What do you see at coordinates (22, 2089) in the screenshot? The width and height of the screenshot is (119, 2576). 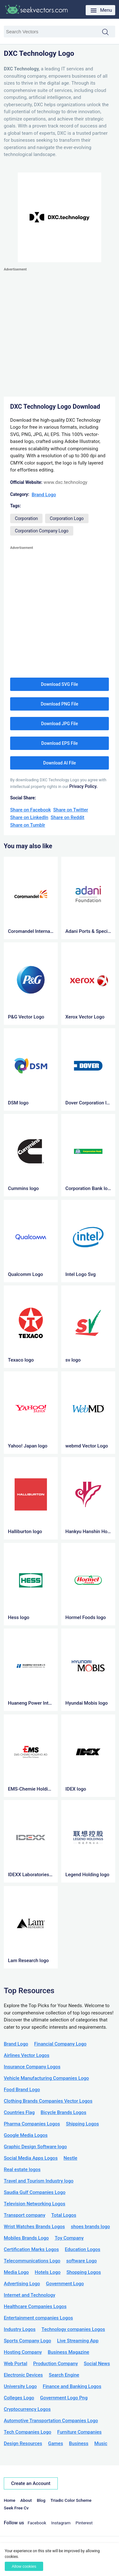 I see `Food Brand Logo` at bounding box center [22, 2089].